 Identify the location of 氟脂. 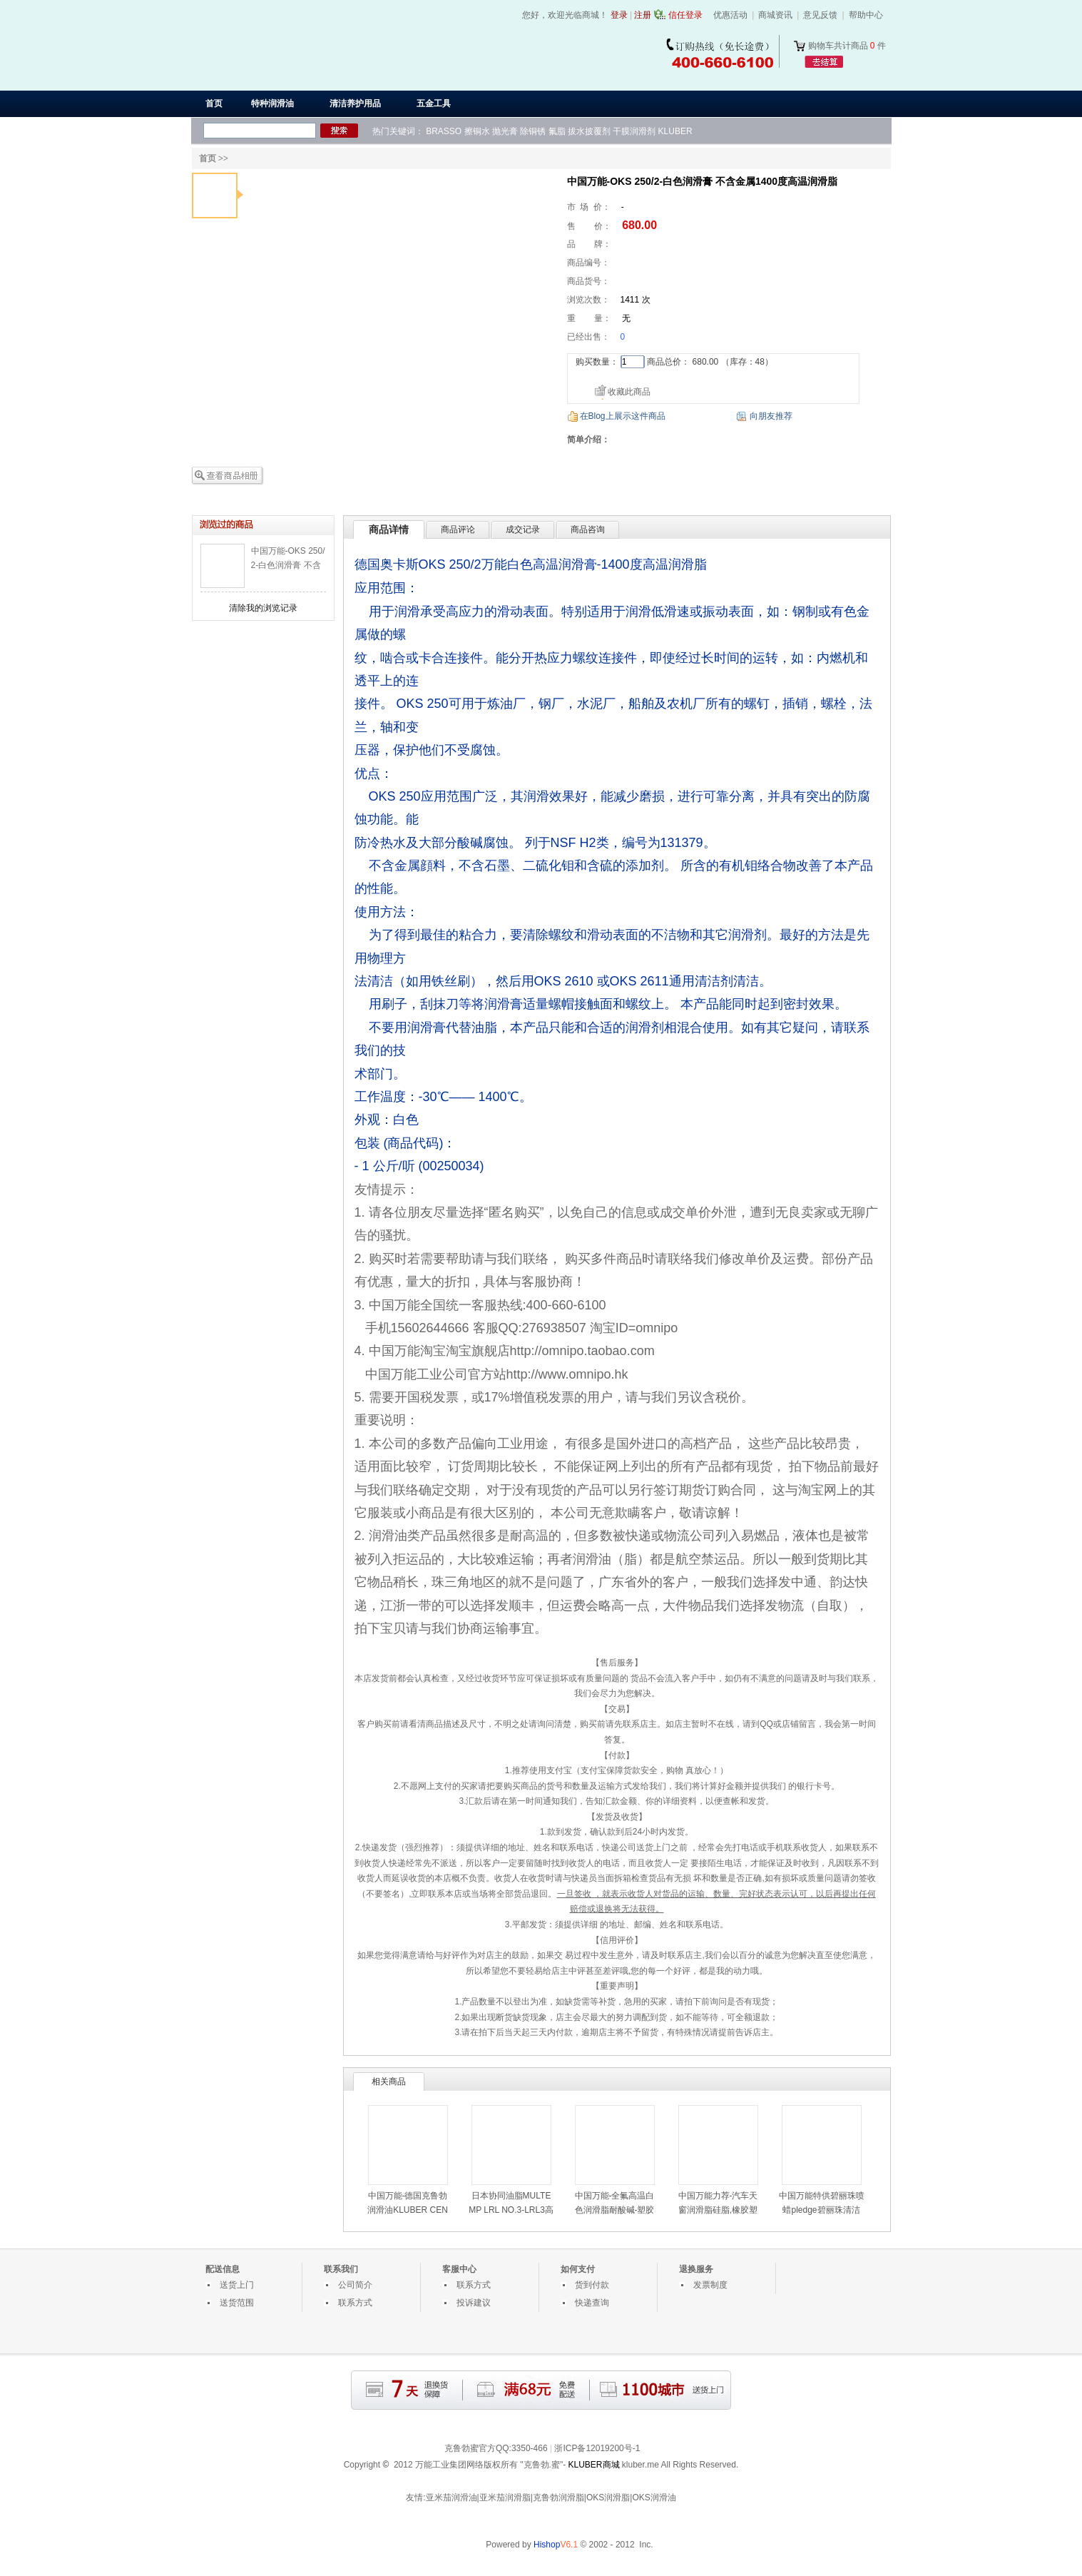
(557, 131).